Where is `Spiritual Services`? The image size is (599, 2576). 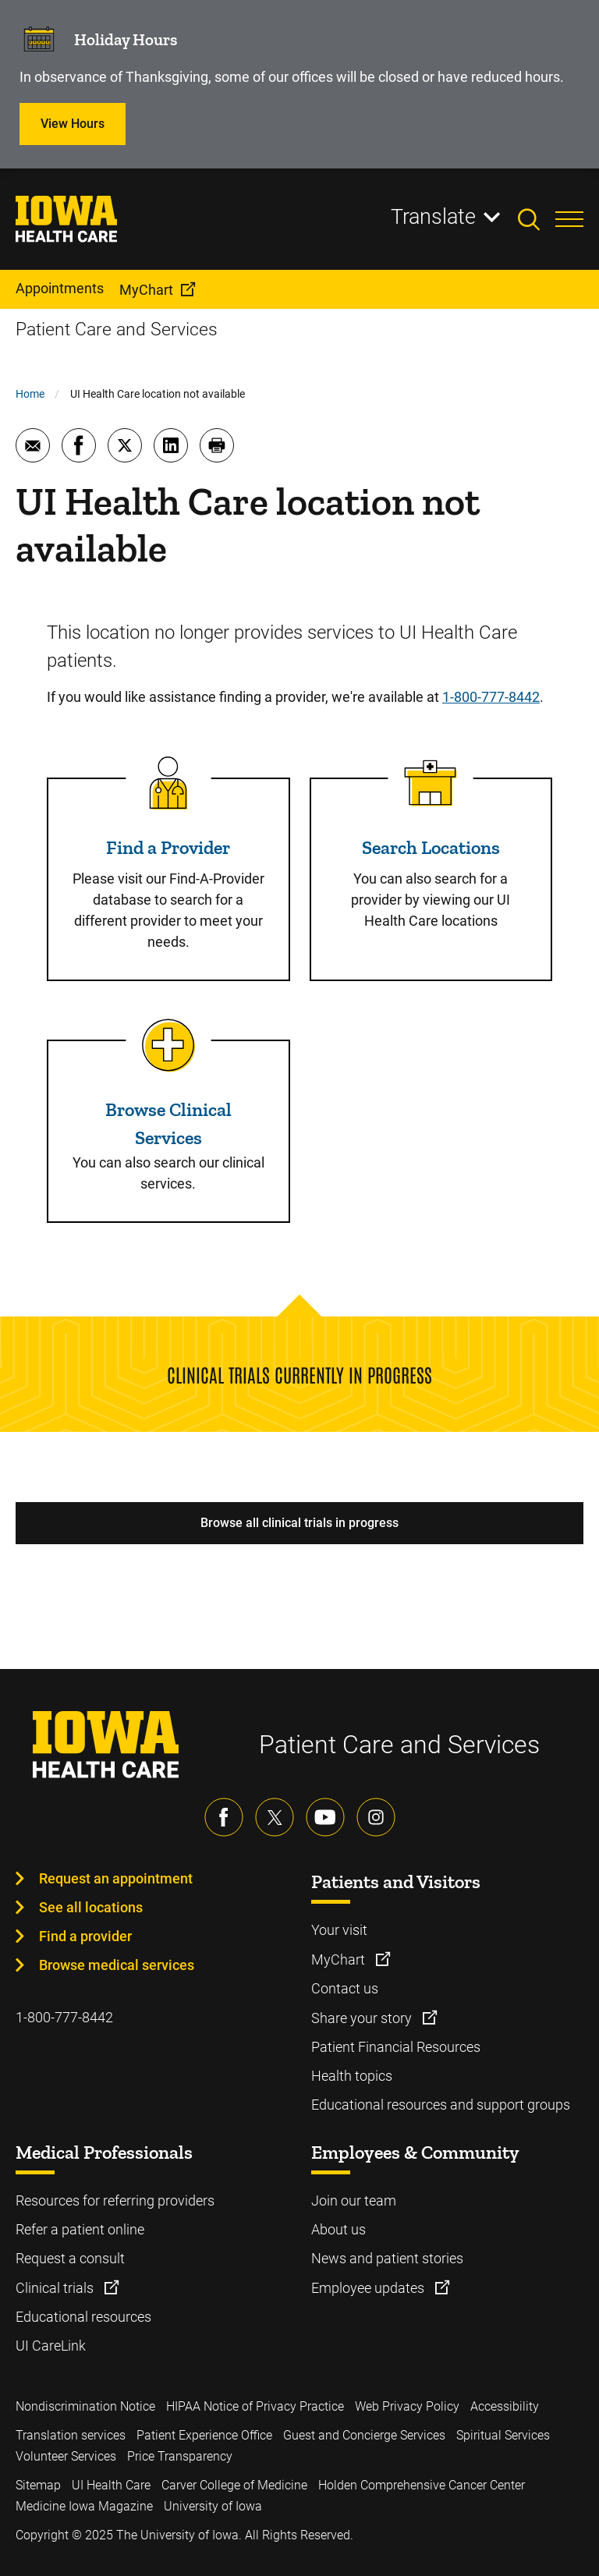
Spiritual Services is located at coordinates (503, 2435).